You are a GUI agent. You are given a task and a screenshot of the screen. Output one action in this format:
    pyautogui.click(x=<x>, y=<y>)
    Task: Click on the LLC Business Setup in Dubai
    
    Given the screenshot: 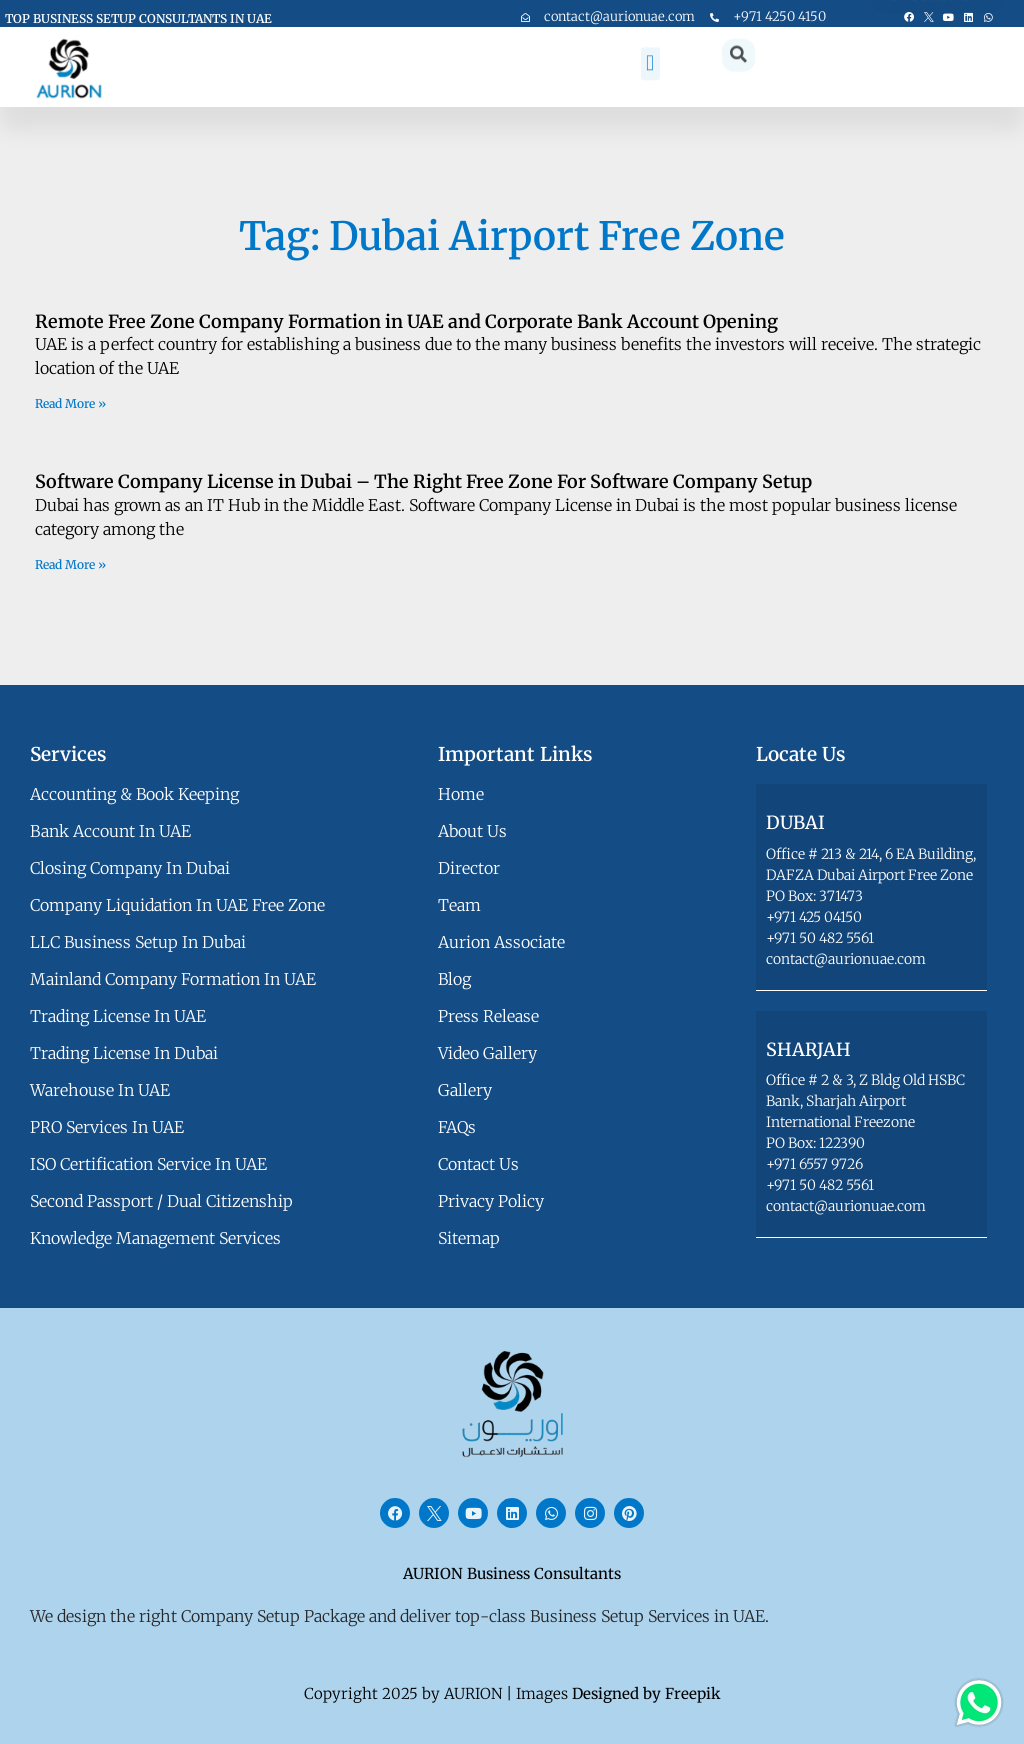 What is the action you would take?
    pyautogui.click(x=138, y=942)
    